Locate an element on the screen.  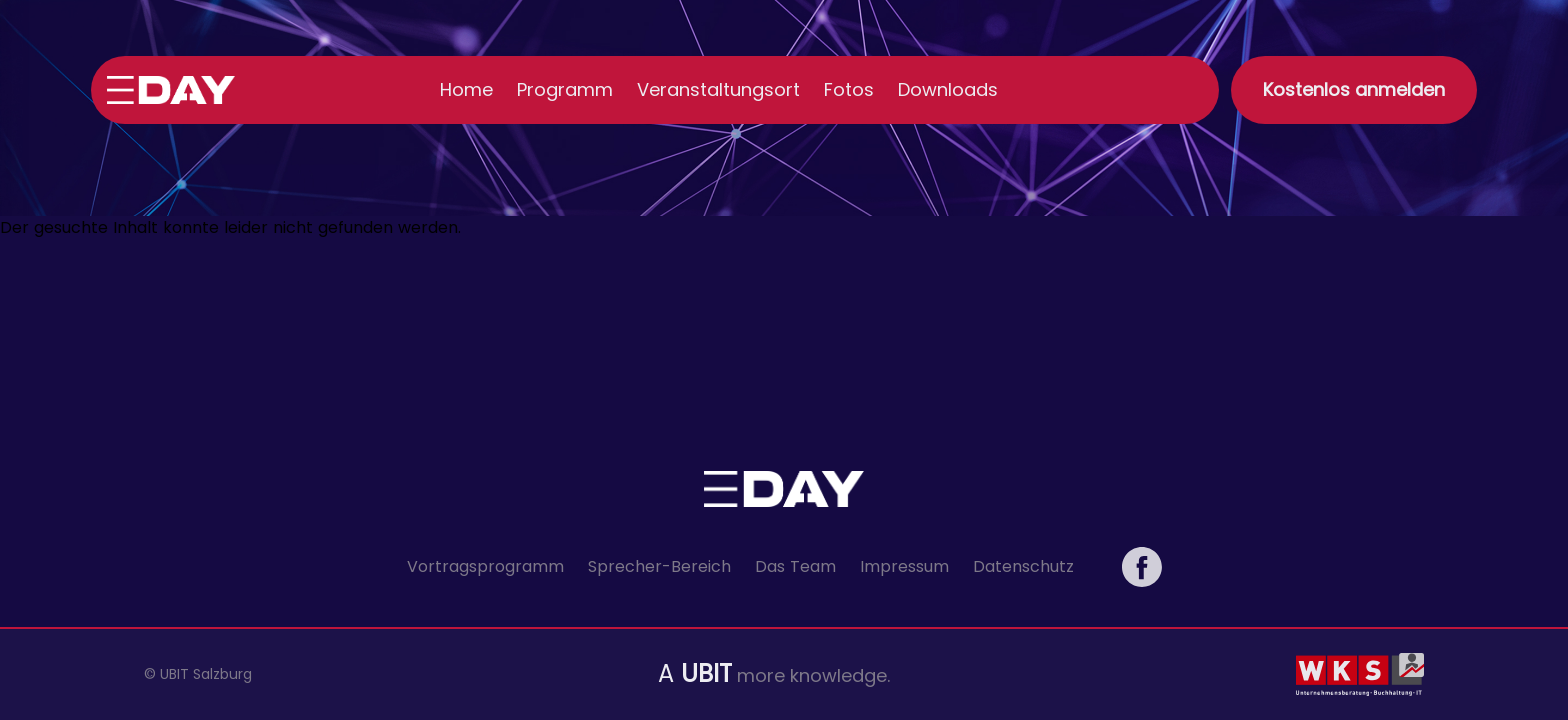
Downloads [menuitem] is located at coordinates (948, 89).